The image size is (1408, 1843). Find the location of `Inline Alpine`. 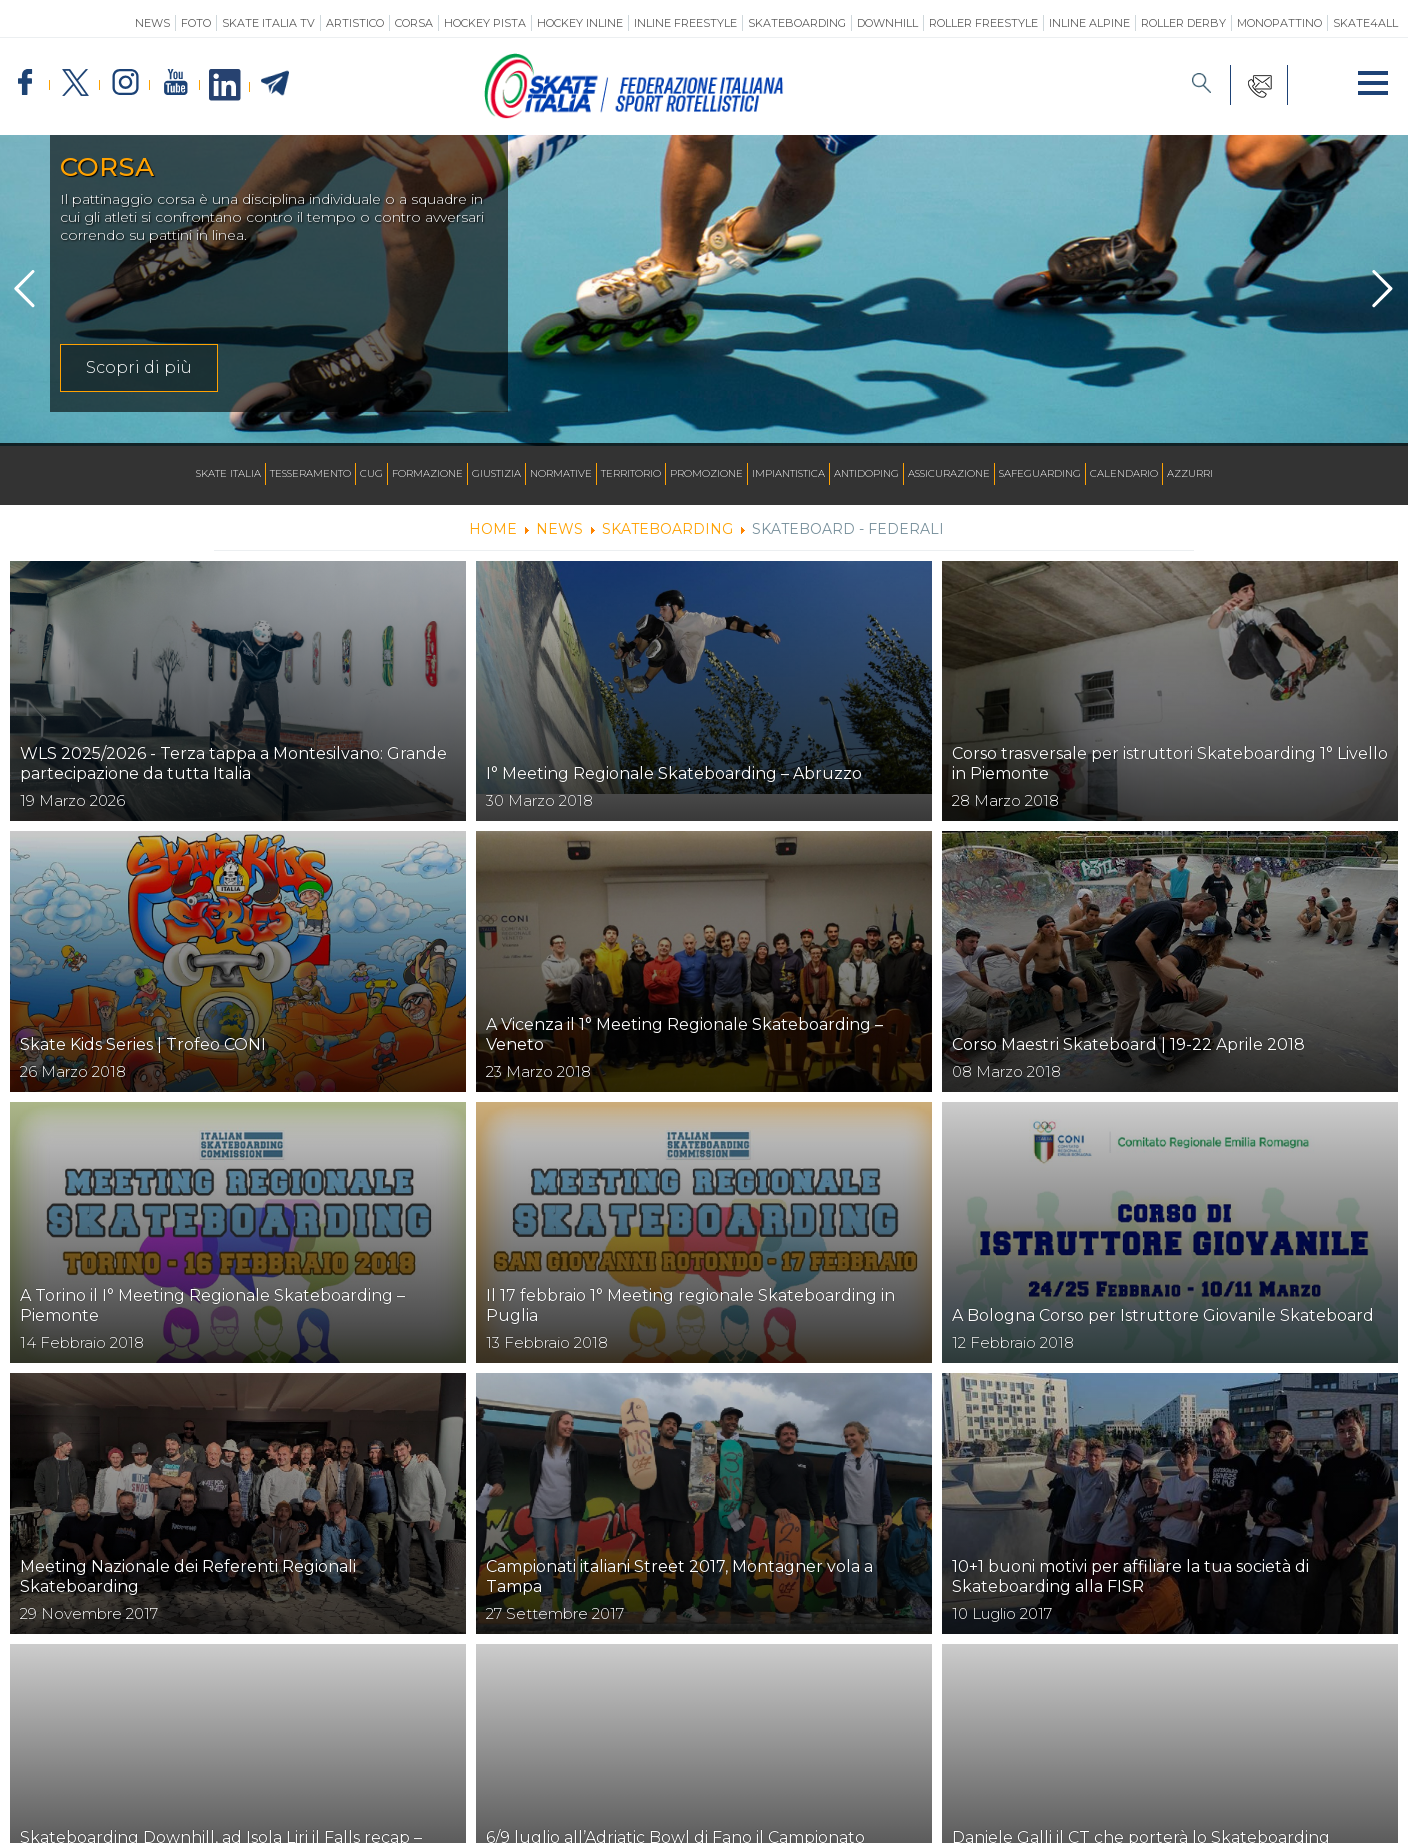

Inline Alpine is located at coordinates (1089, 23).